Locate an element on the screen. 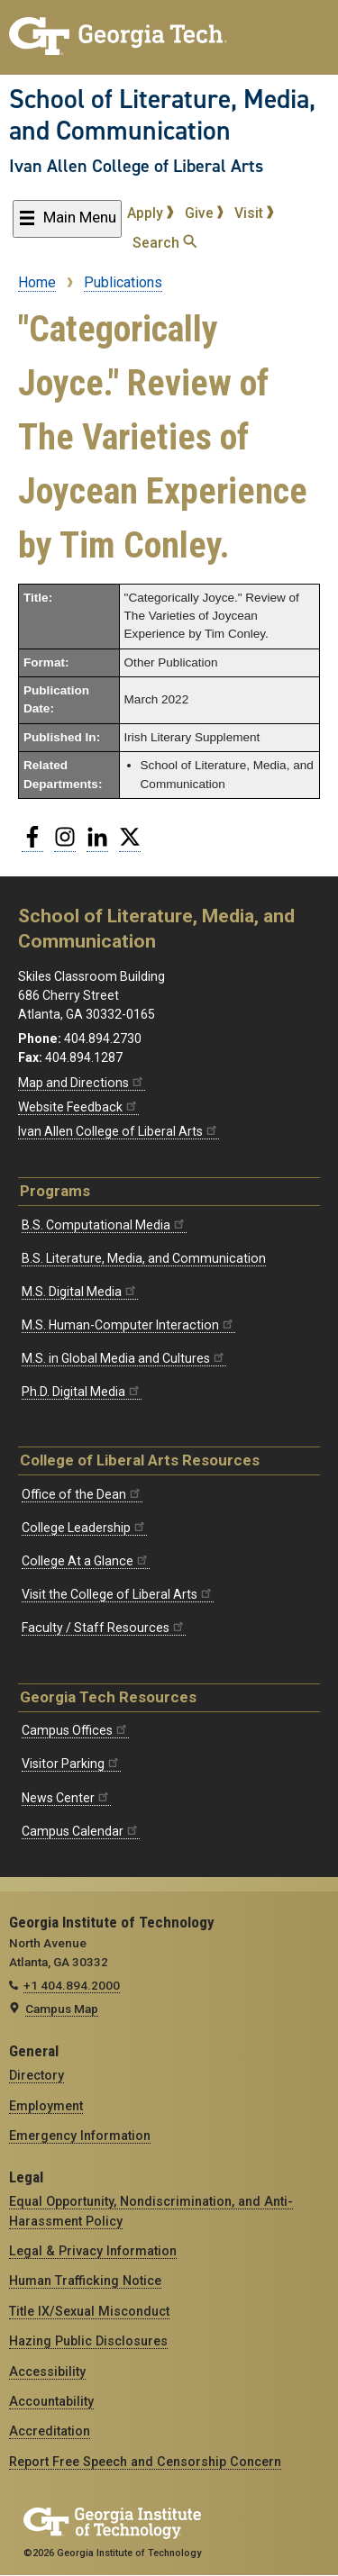  Employment is located at coordinates (46, 2106).